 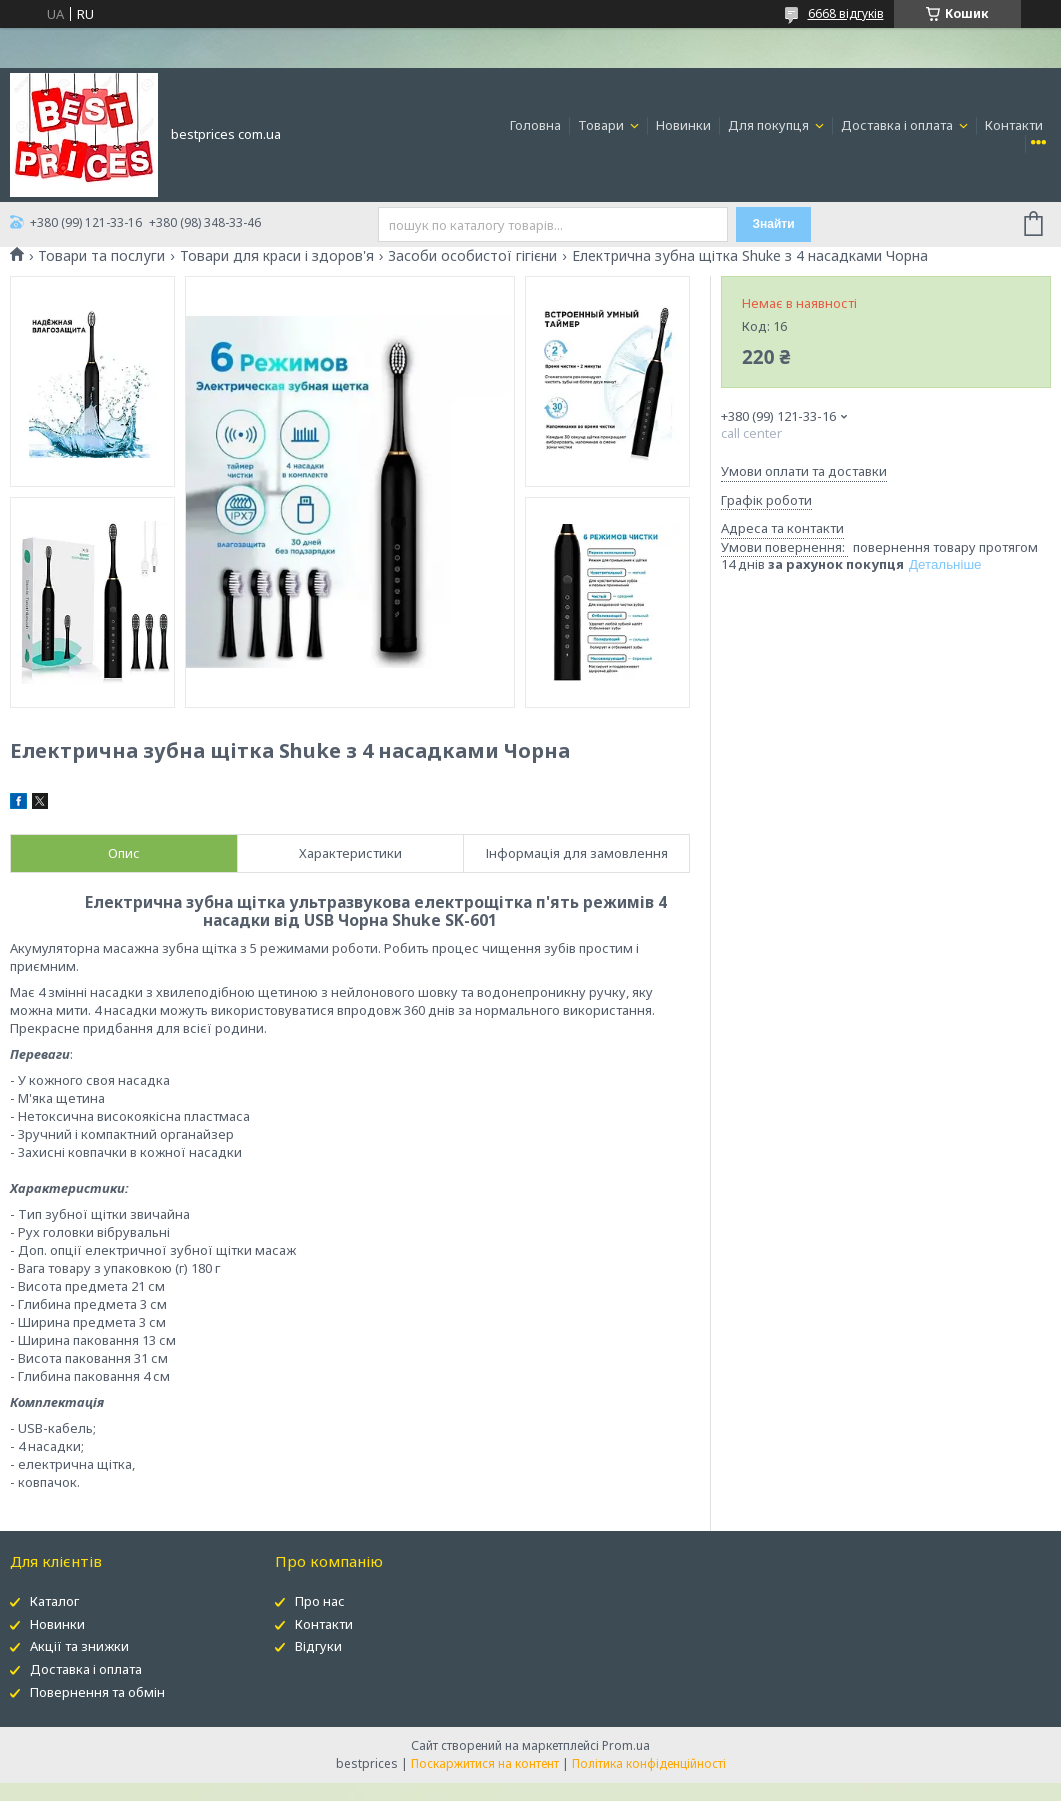 I want to click on Новинки, so click(x=683, y=125).